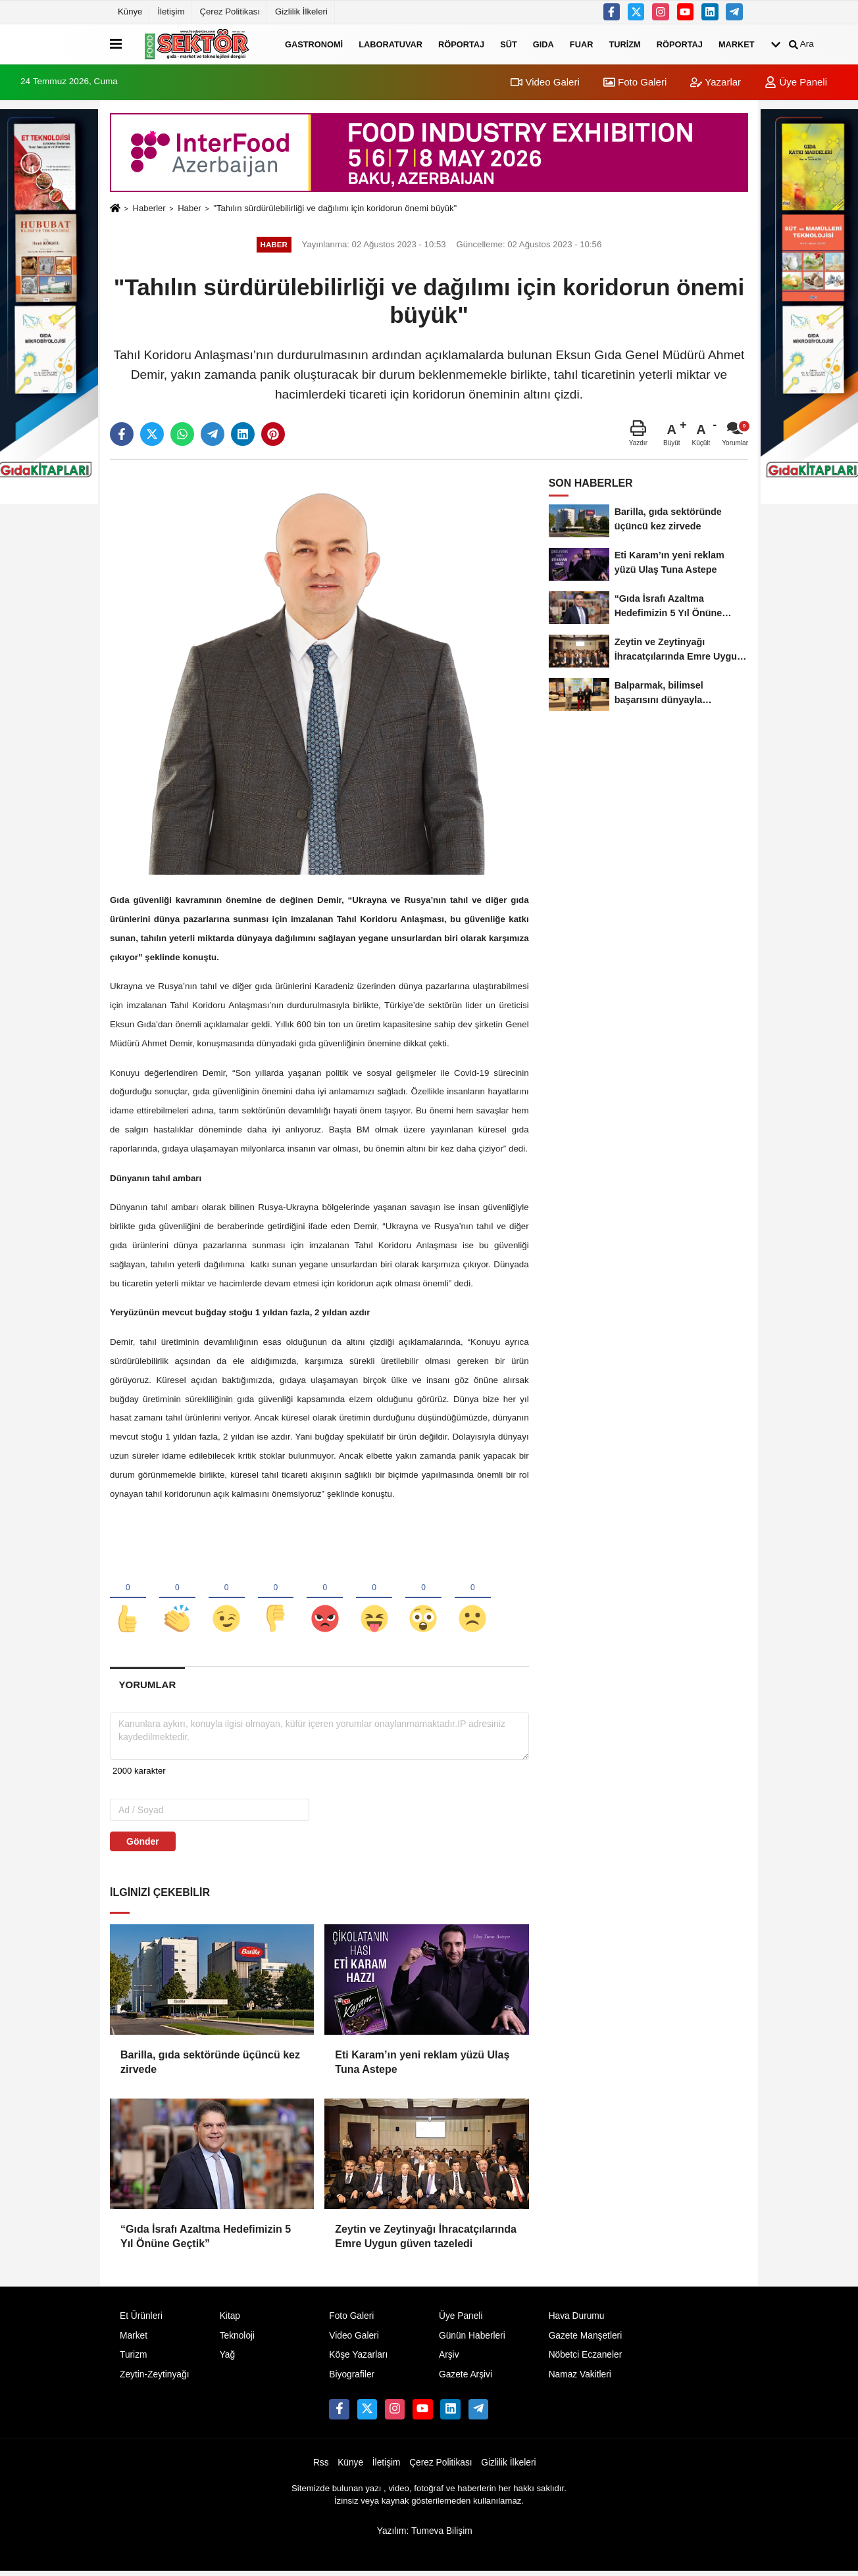 This screenshot has width=858, height=2576. What do you see at coordinates (321, 2466) in the screenshot?
I see `Rss` at bounding box center [321, 2466].